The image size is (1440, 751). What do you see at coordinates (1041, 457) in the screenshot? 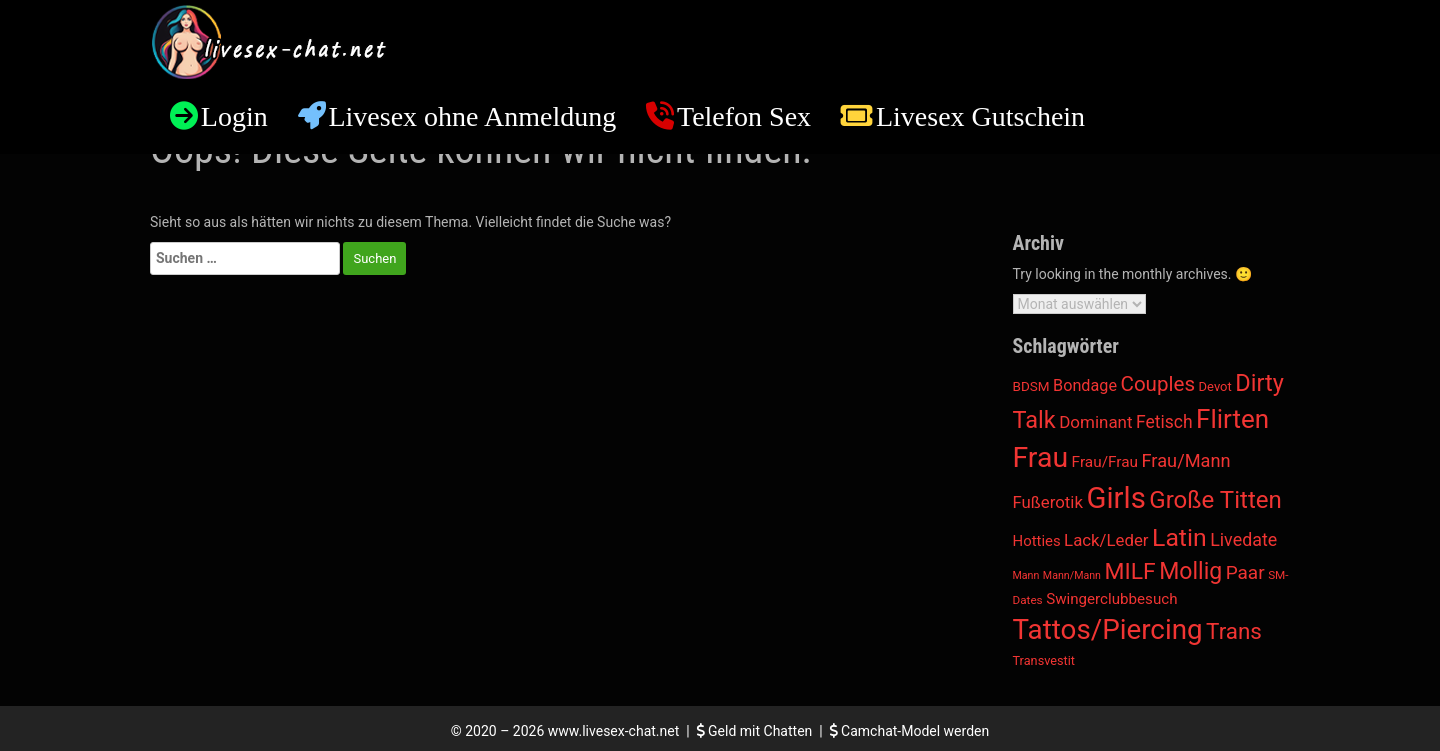
I see `Frau [Frau (4.075 Einträge)]` at bounding box center [1041, 457].